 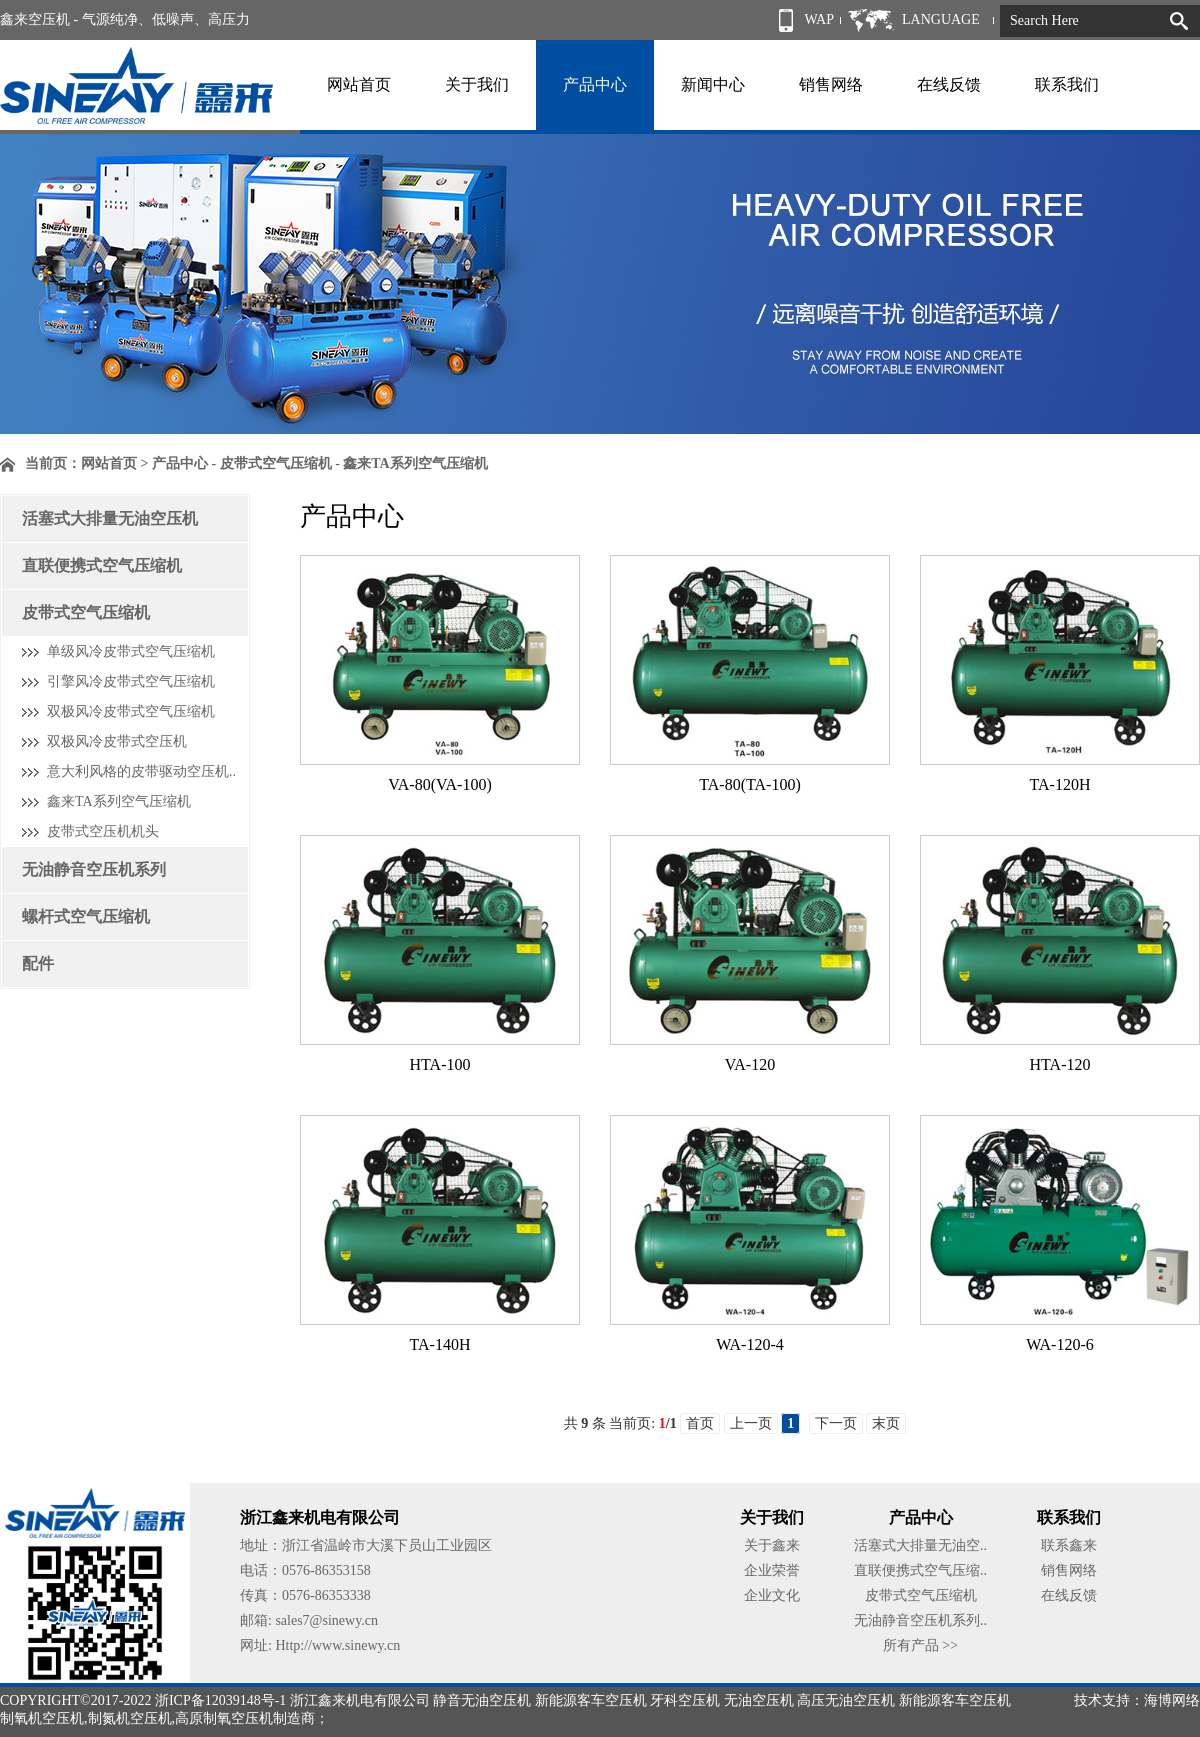 What do you see at coordinates (103, 831) in the screenshot?
I see `皮带式空压机机头` at bounding box center [103, 831].